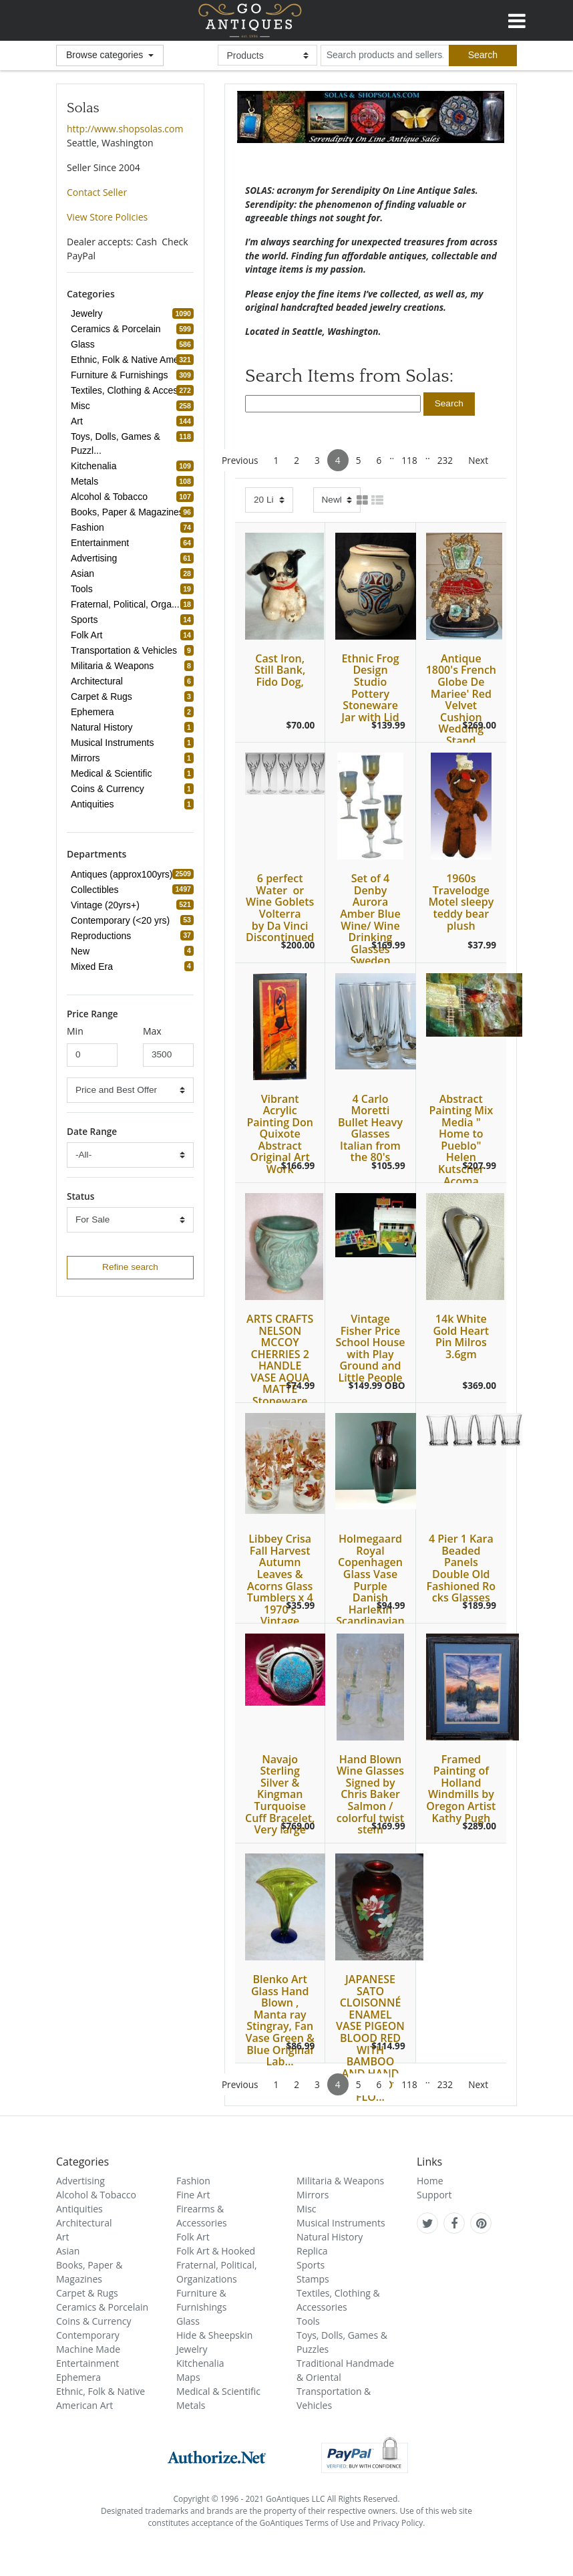  I want to click on Collectibles [refine search button], so click(97, 889).